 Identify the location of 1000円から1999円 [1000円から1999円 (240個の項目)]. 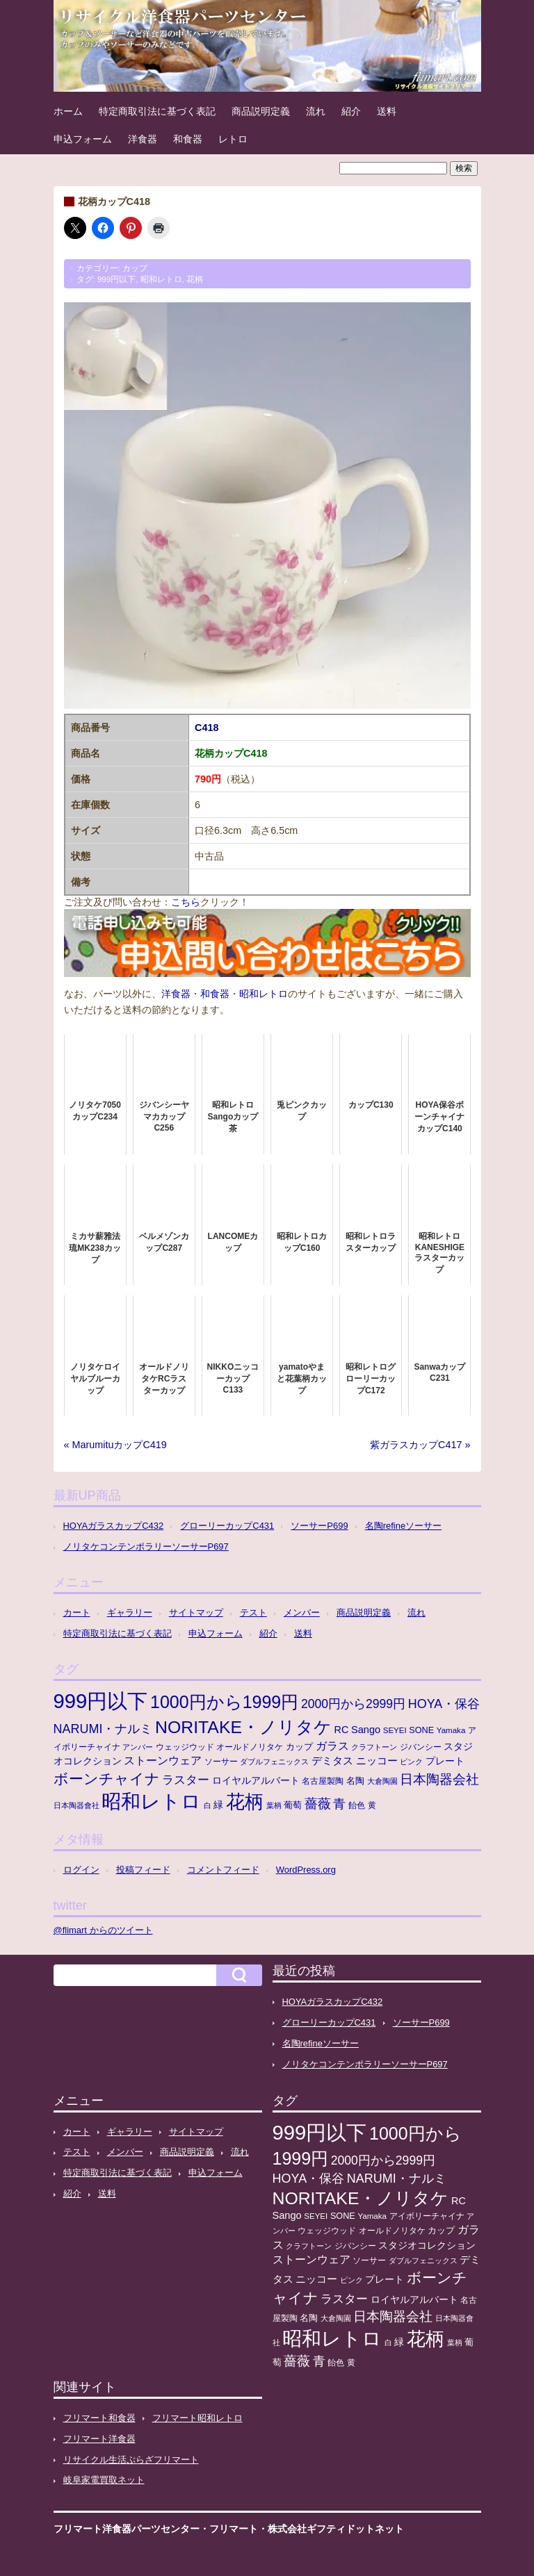
(224, 1702).